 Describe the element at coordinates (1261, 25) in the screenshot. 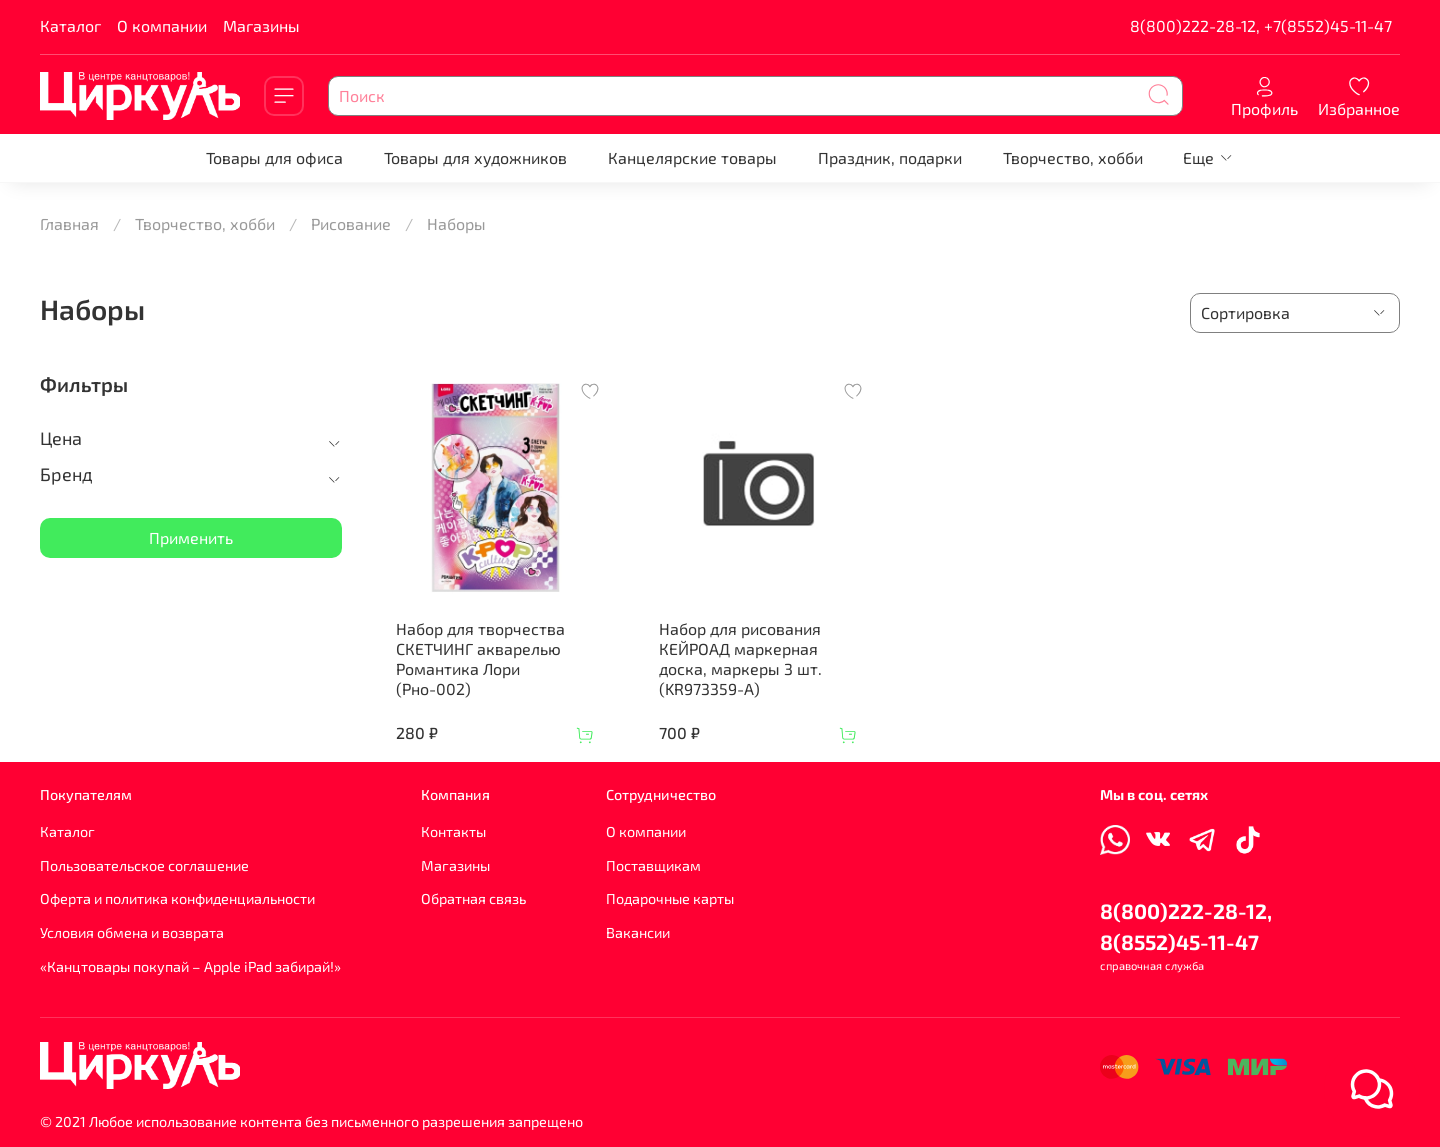

I see `8(800)222-28-12, +7(8552)45-11-47` at that location.